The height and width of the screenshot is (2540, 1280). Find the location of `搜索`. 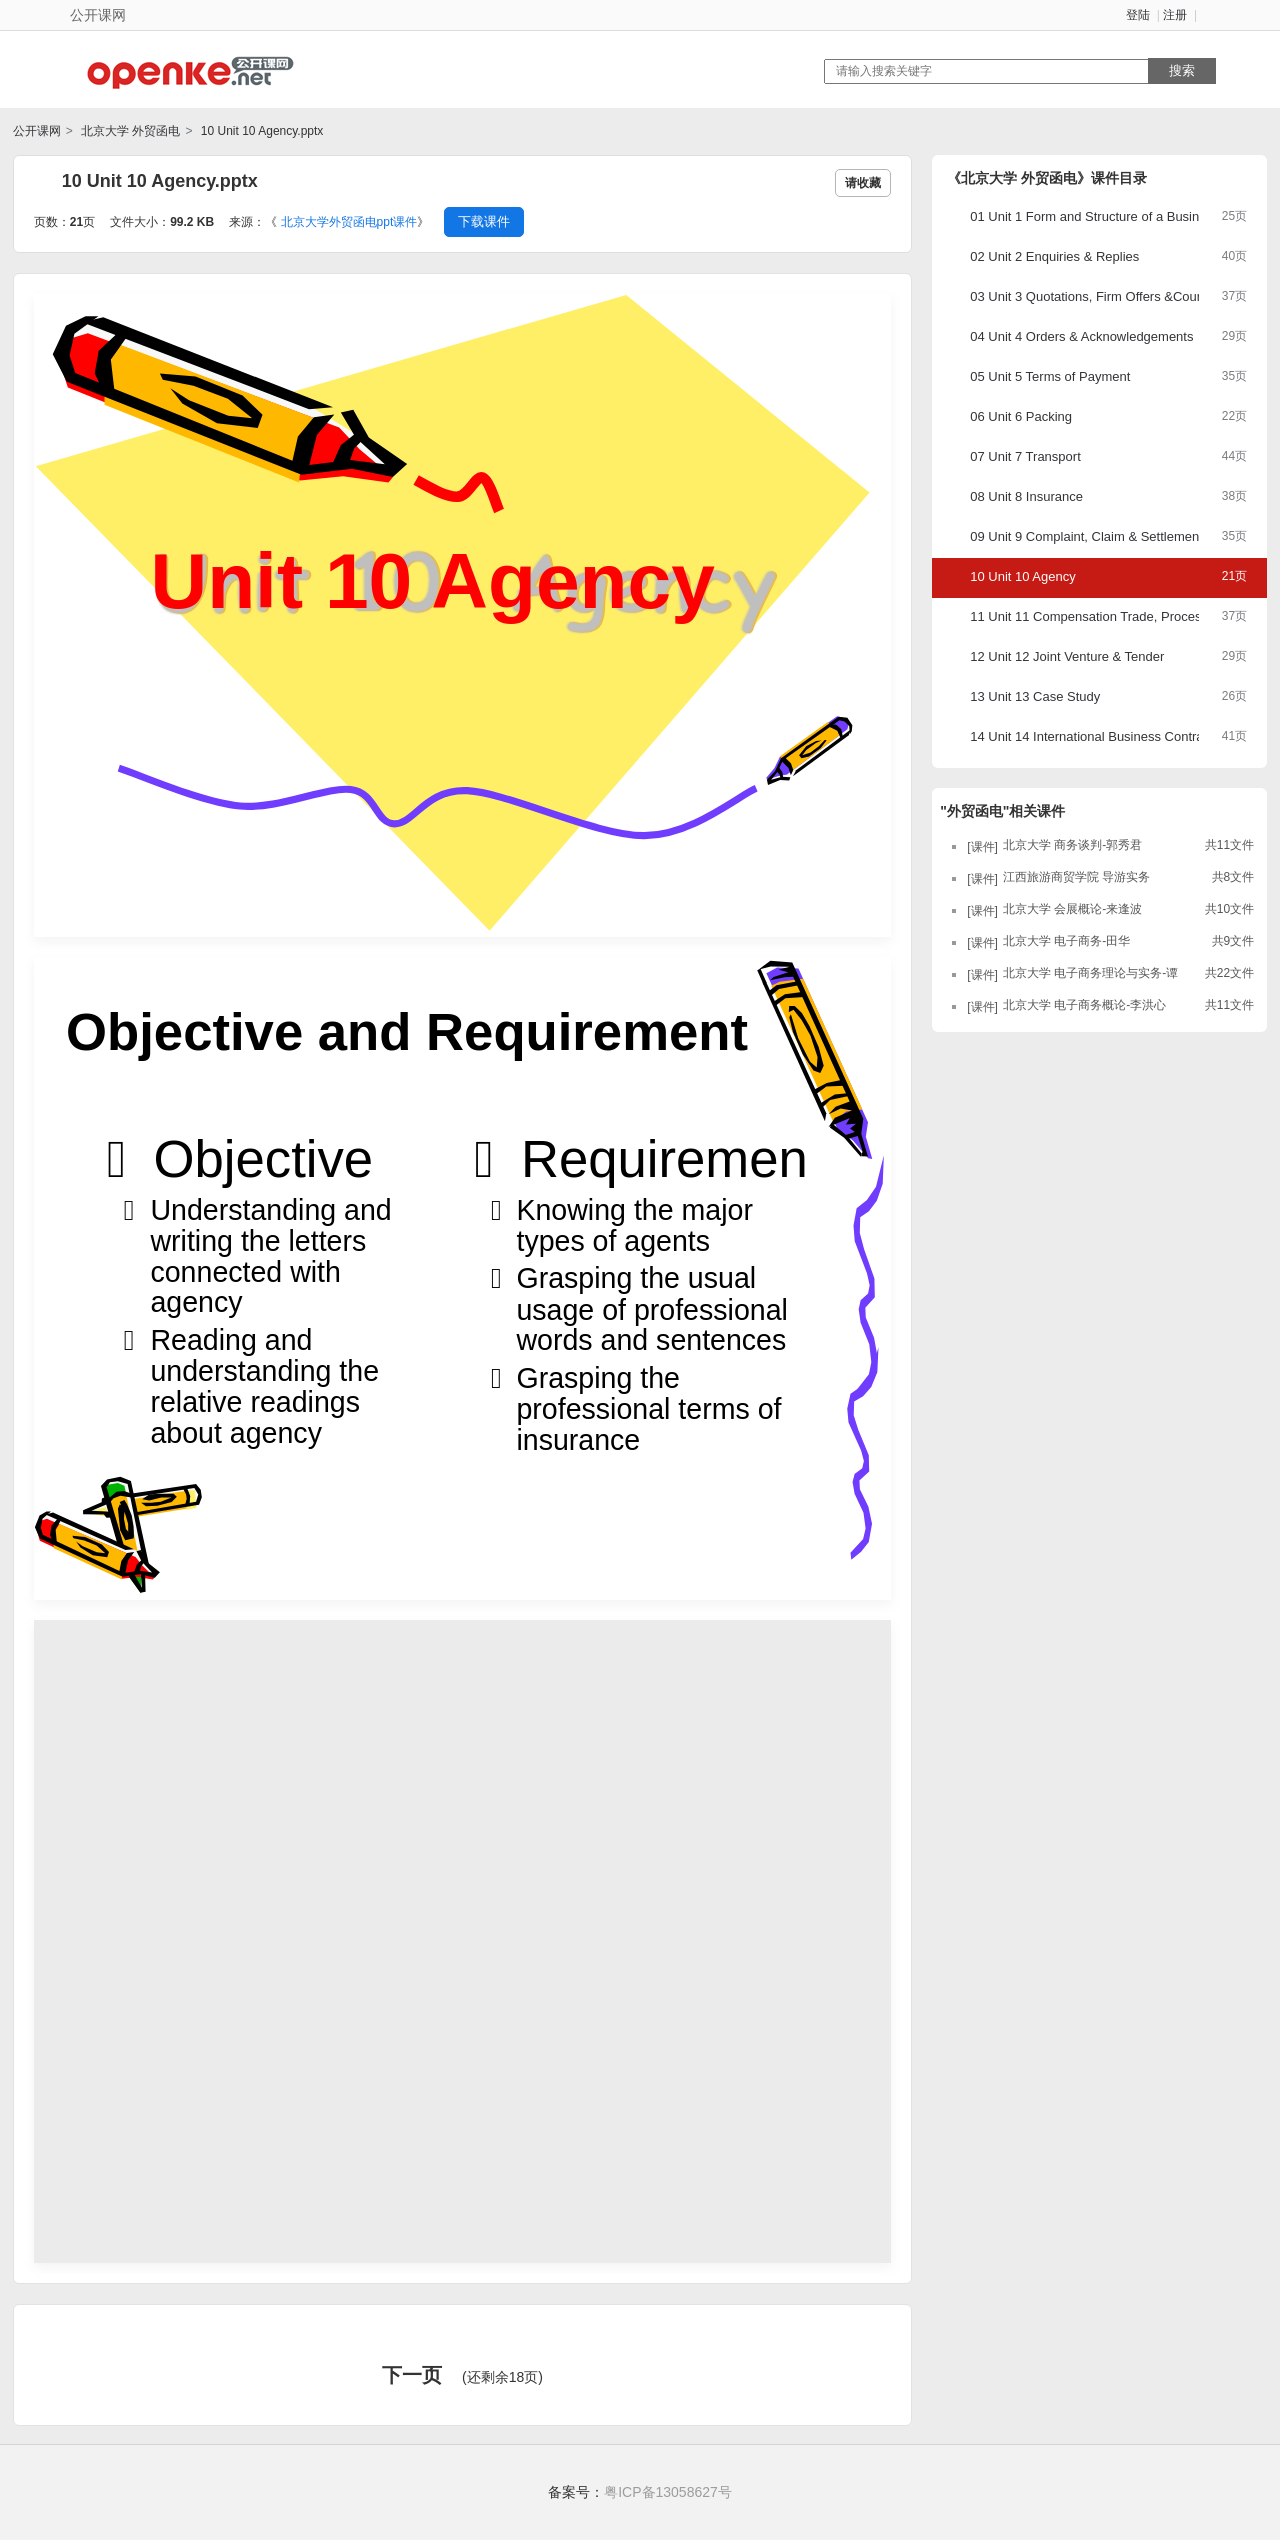

搜索 is located at coordinates (1182, 70).